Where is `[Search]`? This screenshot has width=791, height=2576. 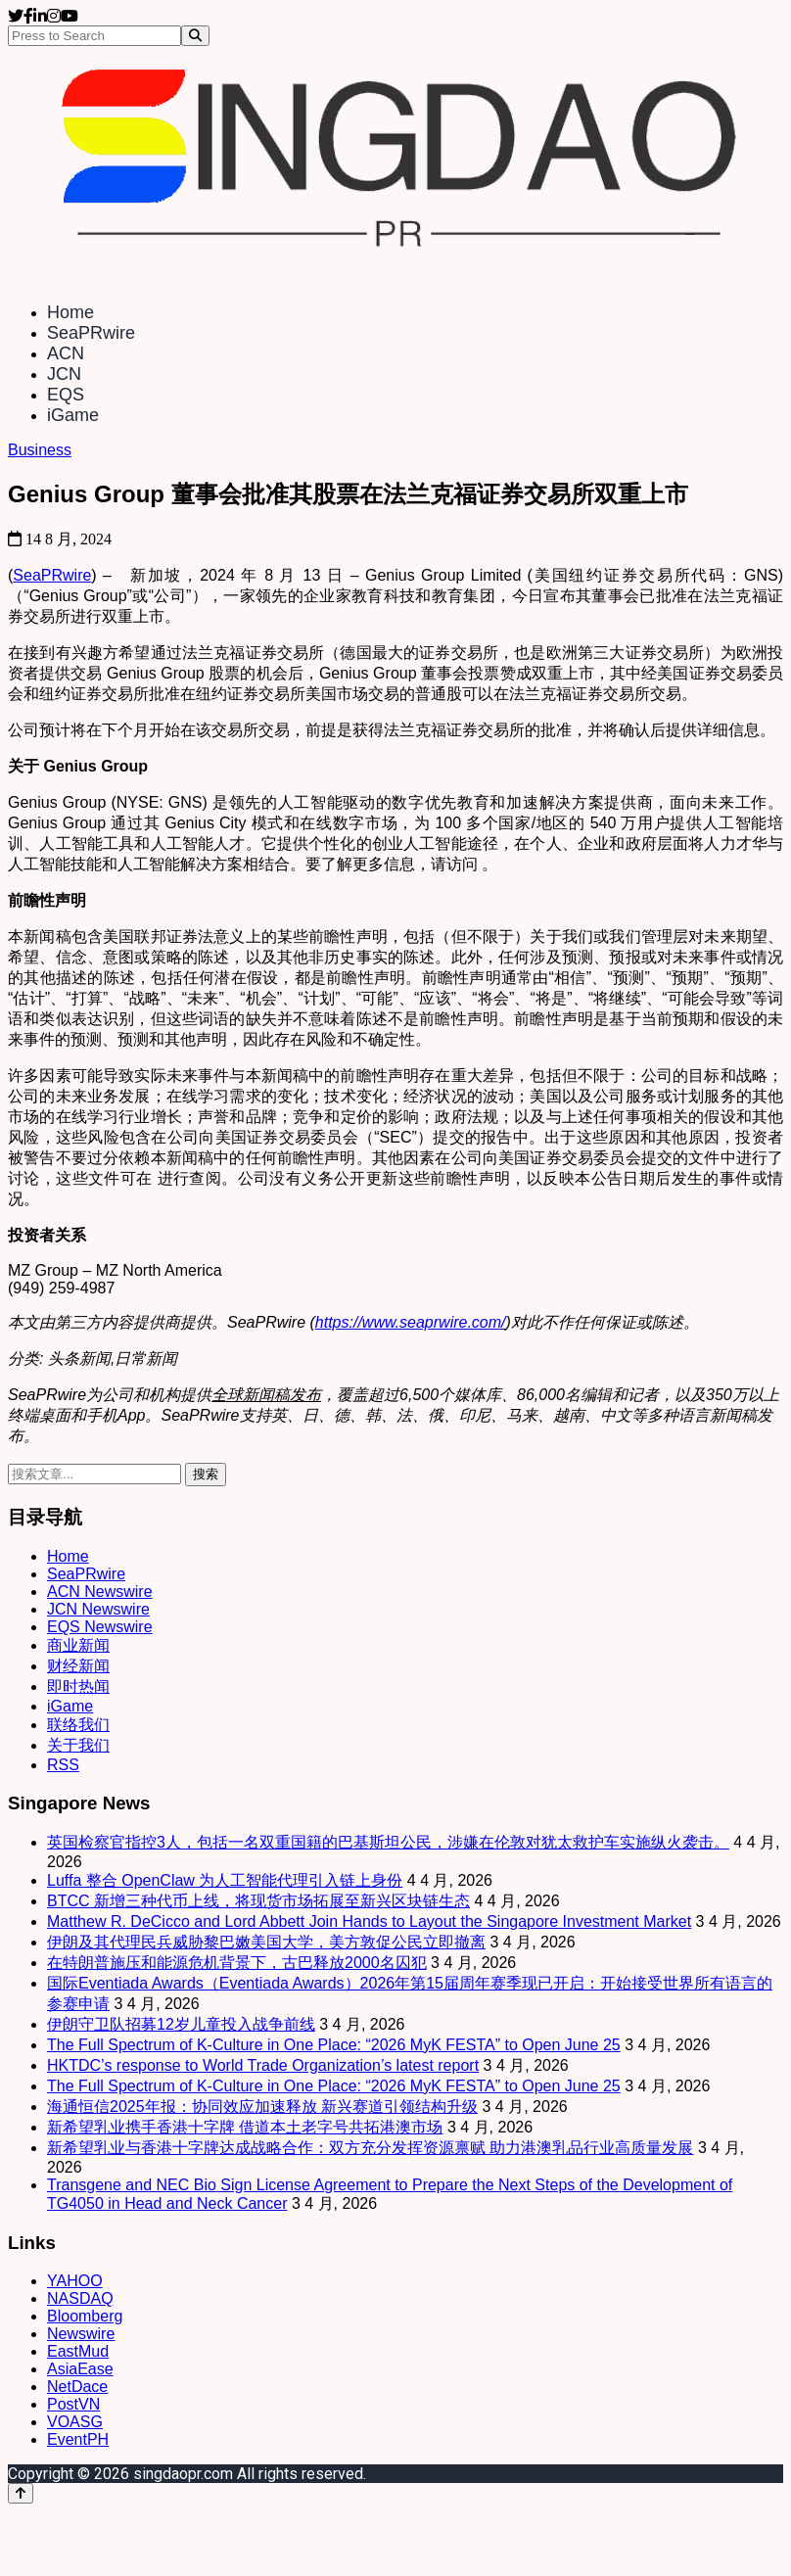 [Search] is located at coordinates (195, 35).